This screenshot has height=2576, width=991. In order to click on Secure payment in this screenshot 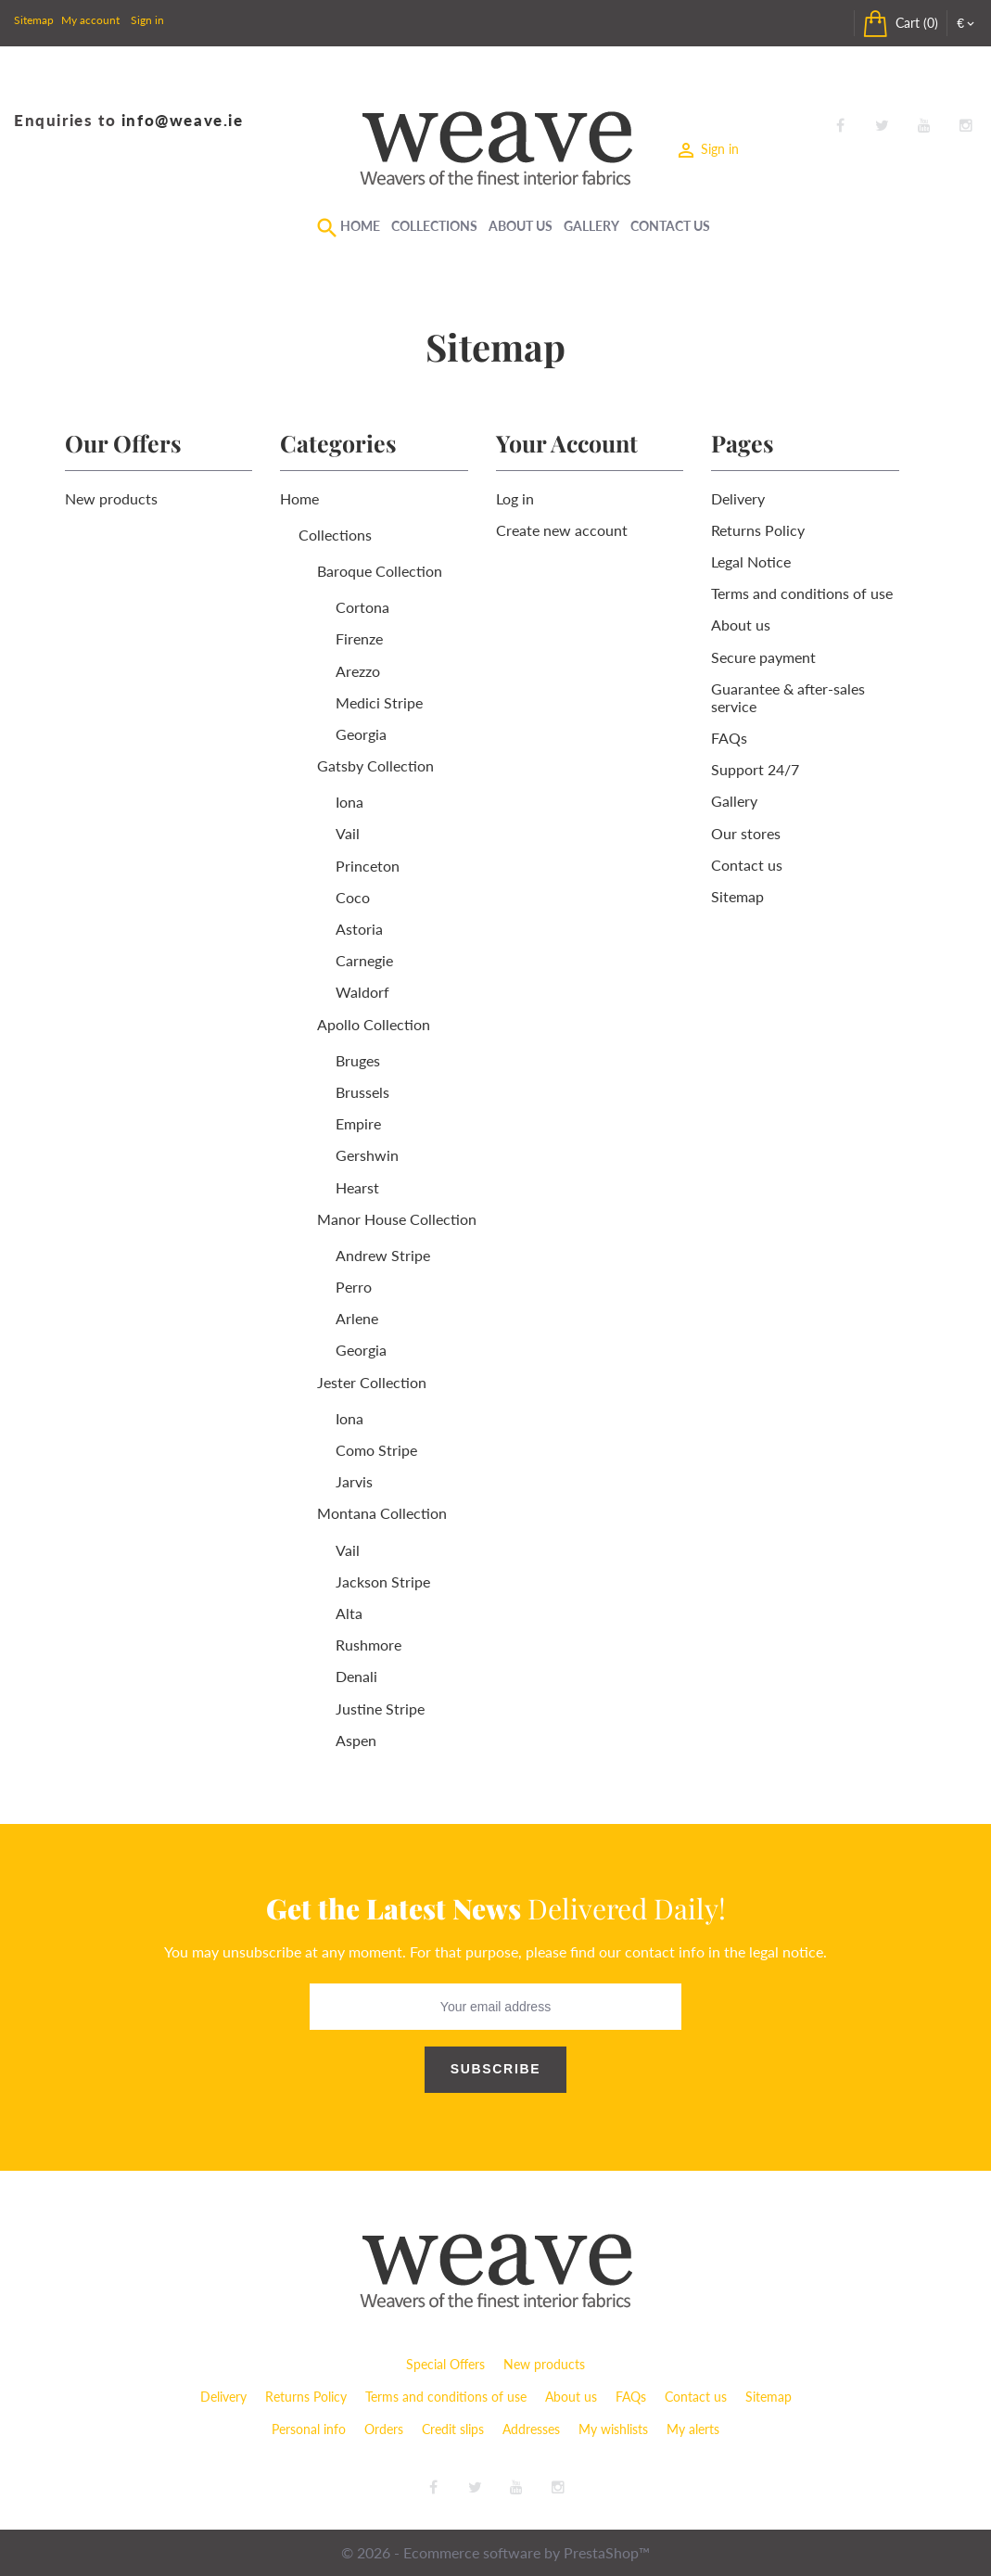, I will do `click(763, 657)`.